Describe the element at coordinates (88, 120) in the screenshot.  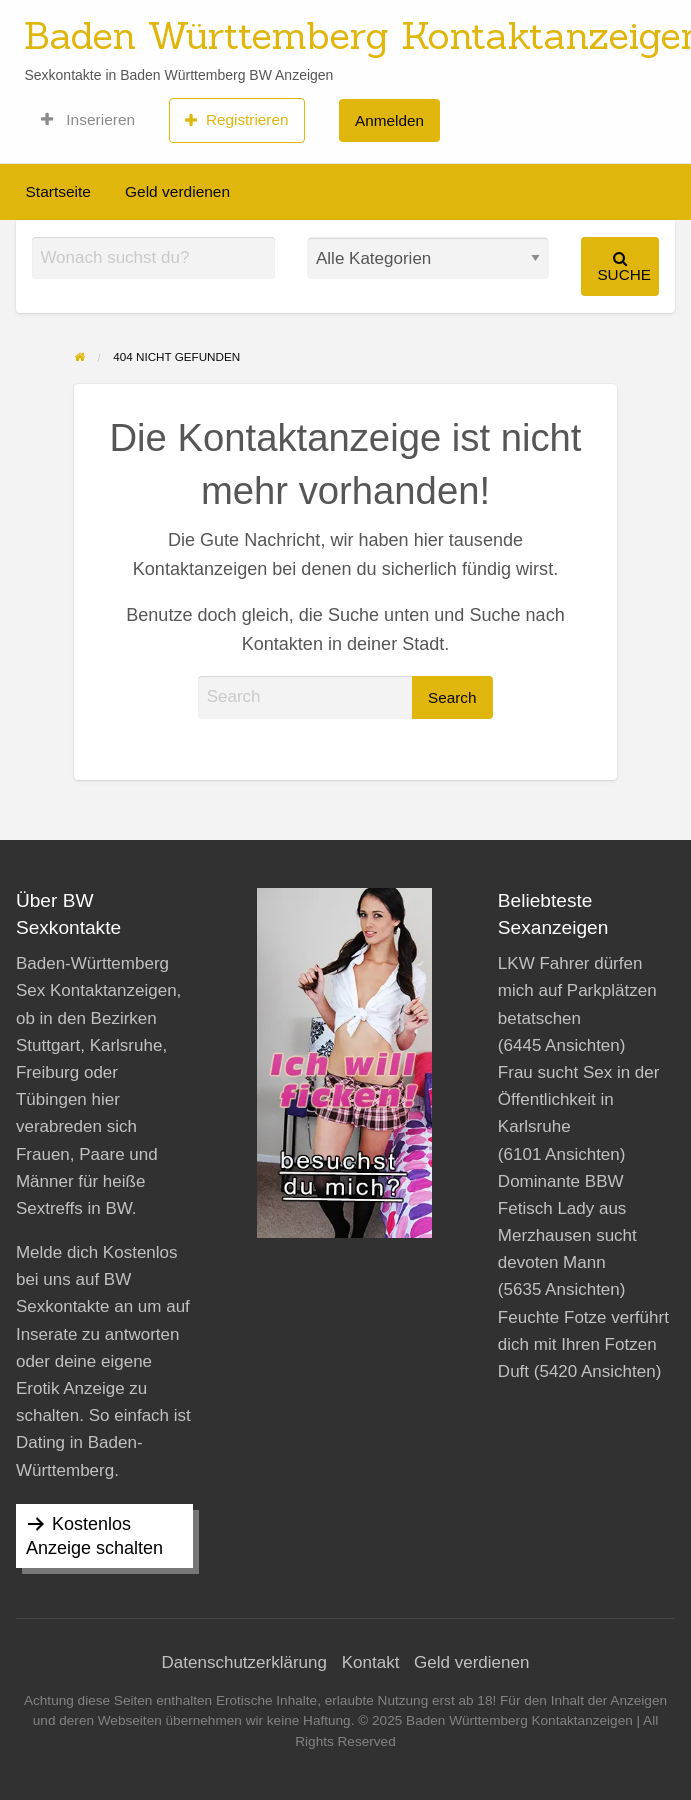
I see `Inserieren` at that location.